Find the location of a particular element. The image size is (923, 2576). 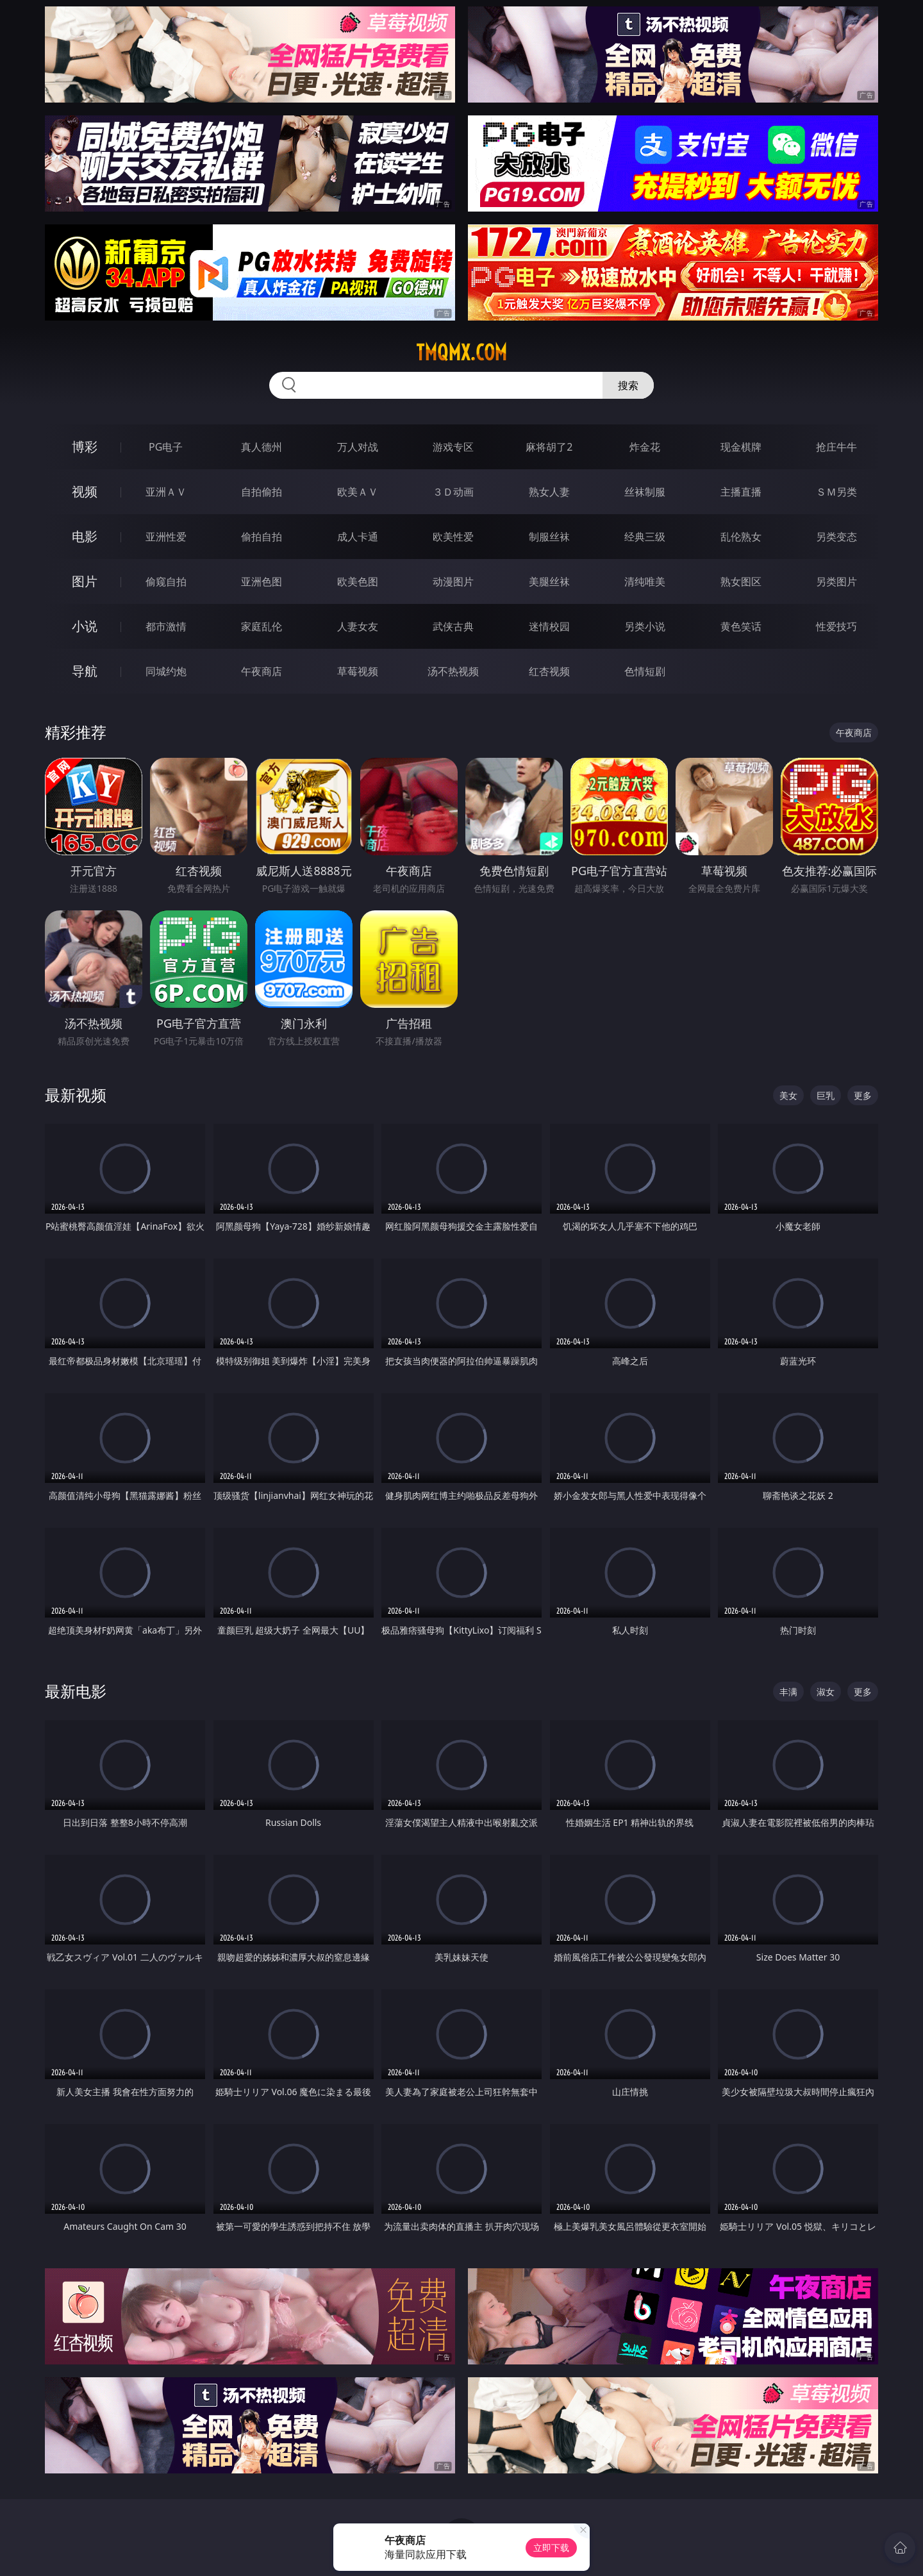

小说 is located at coordinates (84, 626).